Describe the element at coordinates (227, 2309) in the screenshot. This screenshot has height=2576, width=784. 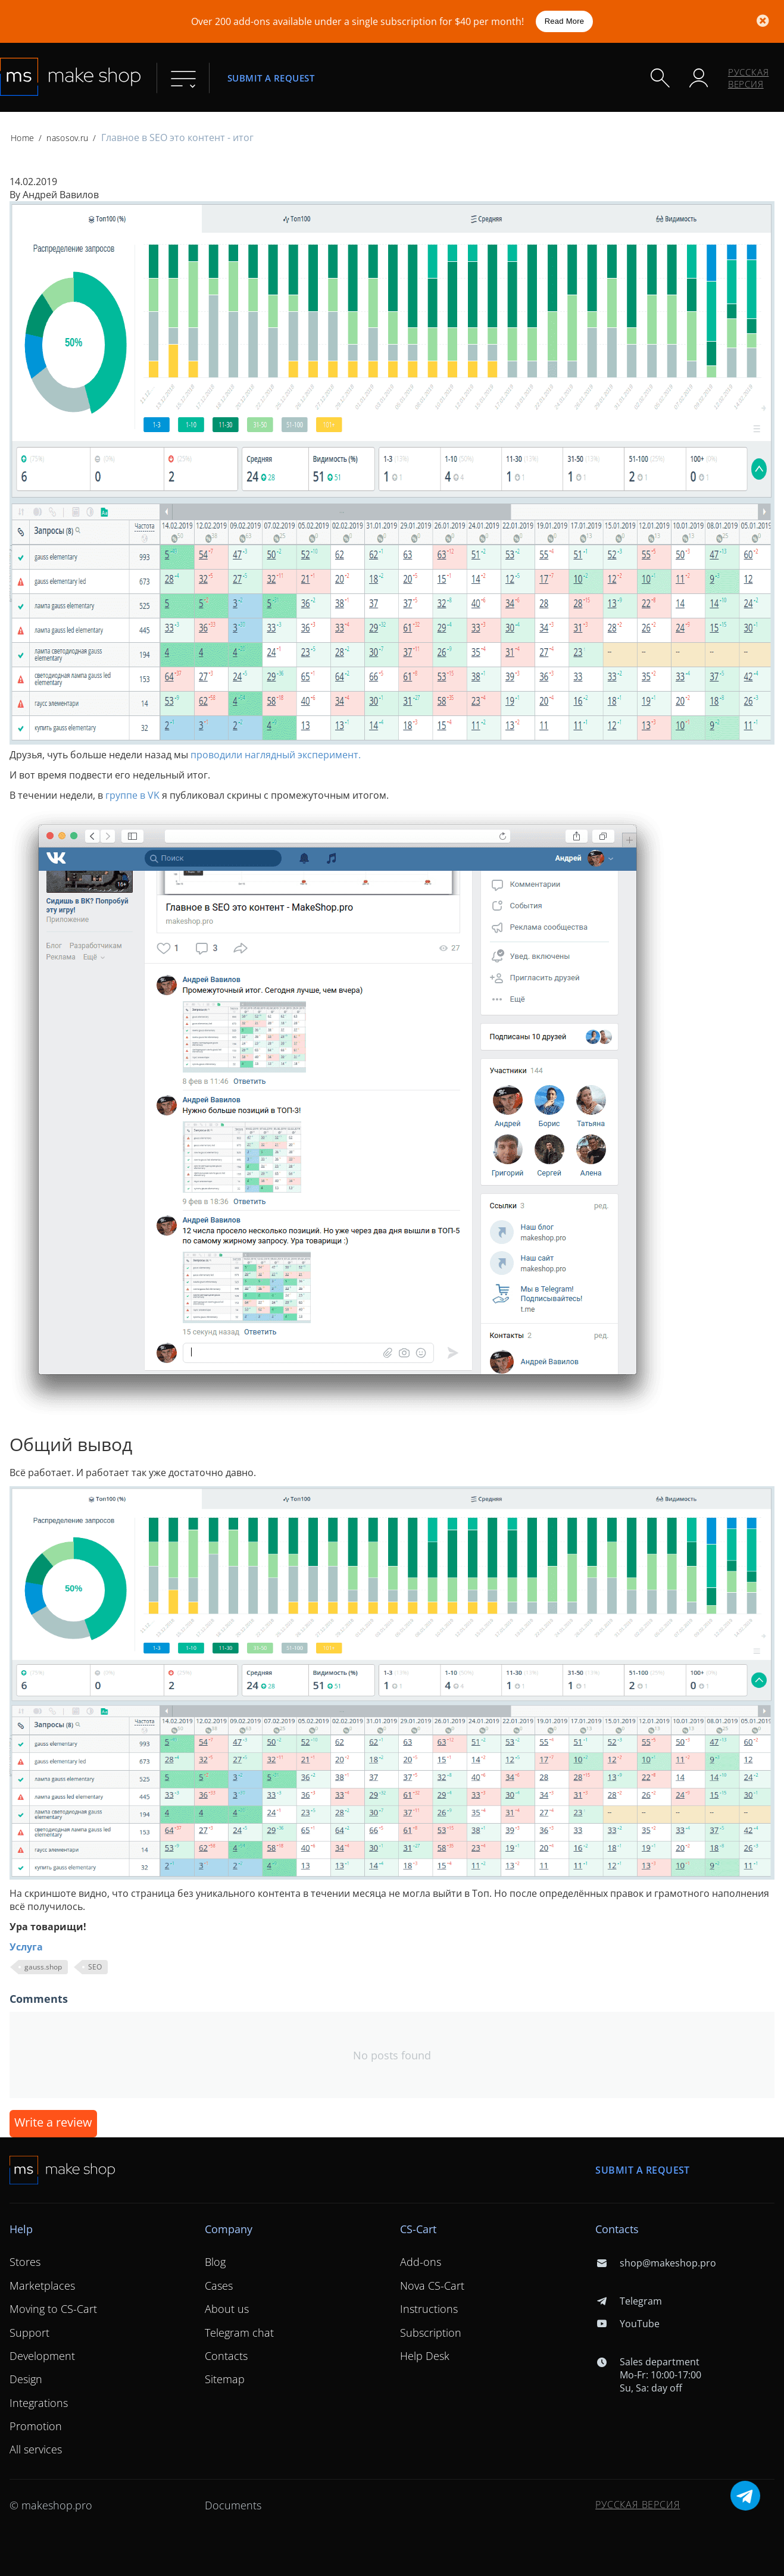
I see `About us` at that location.